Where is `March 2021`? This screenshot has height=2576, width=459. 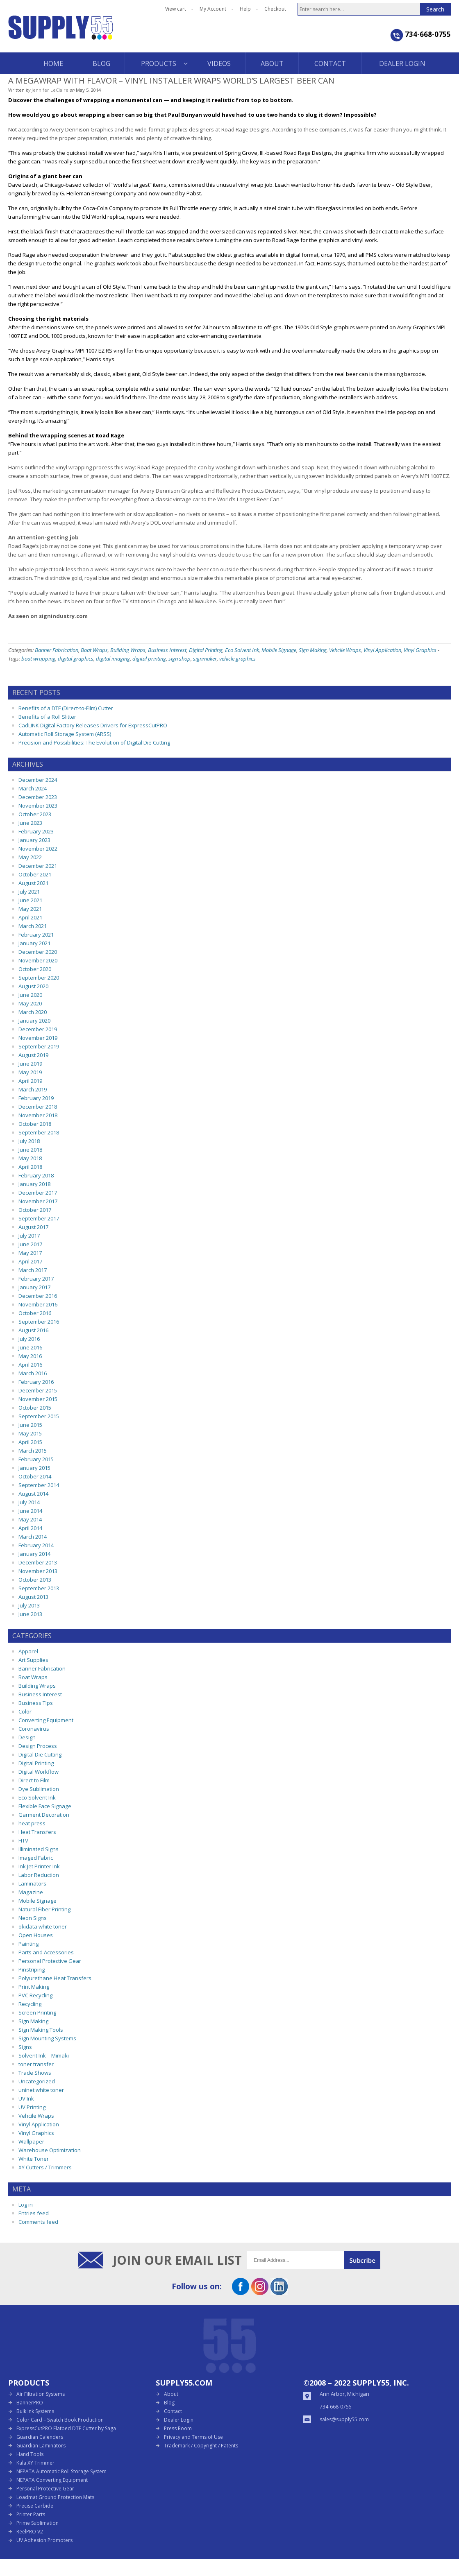
March 2021 is located at coordinates (32, 926).